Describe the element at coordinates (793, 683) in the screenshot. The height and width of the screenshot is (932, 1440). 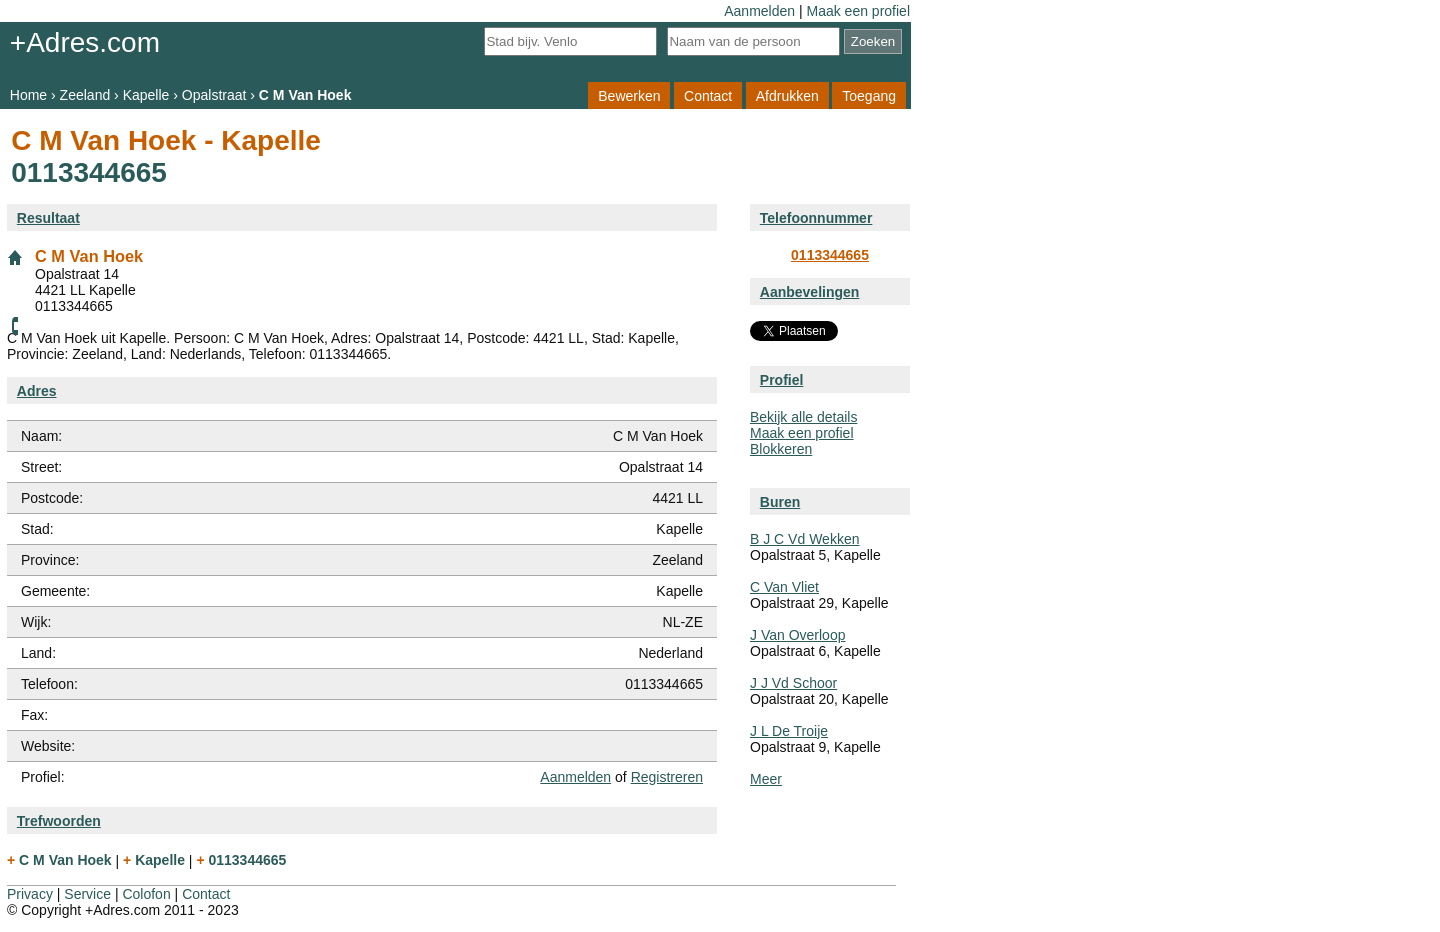
I see `J J Vd Schoor` at that location.